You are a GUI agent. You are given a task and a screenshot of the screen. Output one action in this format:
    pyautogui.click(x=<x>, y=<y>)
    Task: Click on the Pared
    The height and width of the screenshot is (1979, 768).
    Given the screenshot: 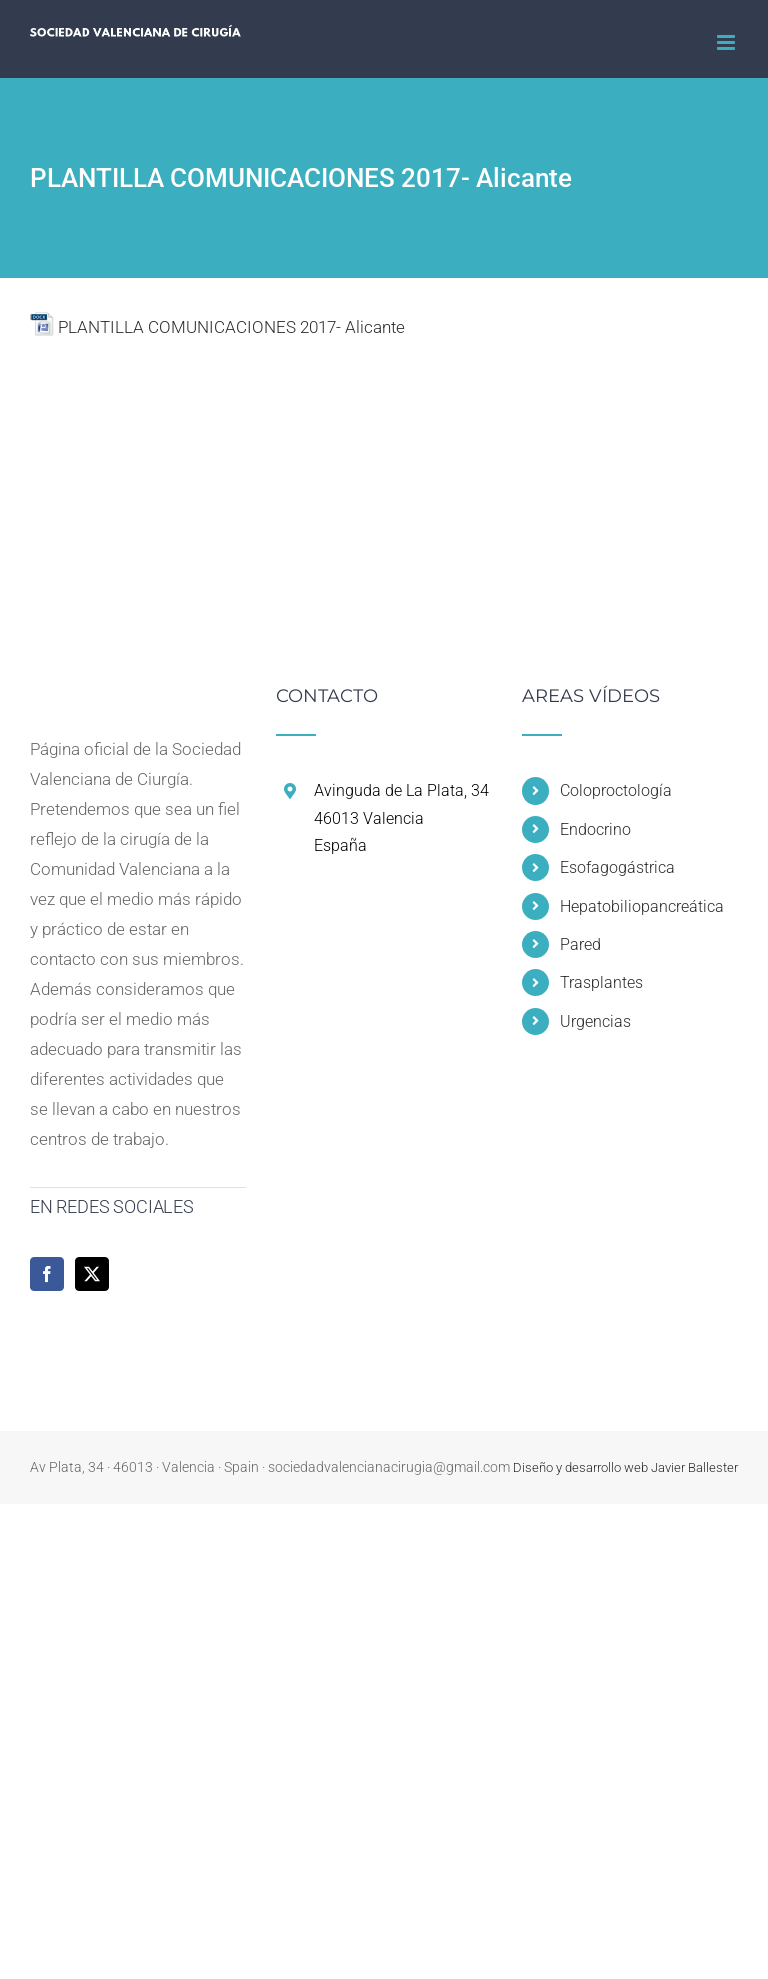 What is the action you would take?
    pyautogui.click(x=580, y=944)
    